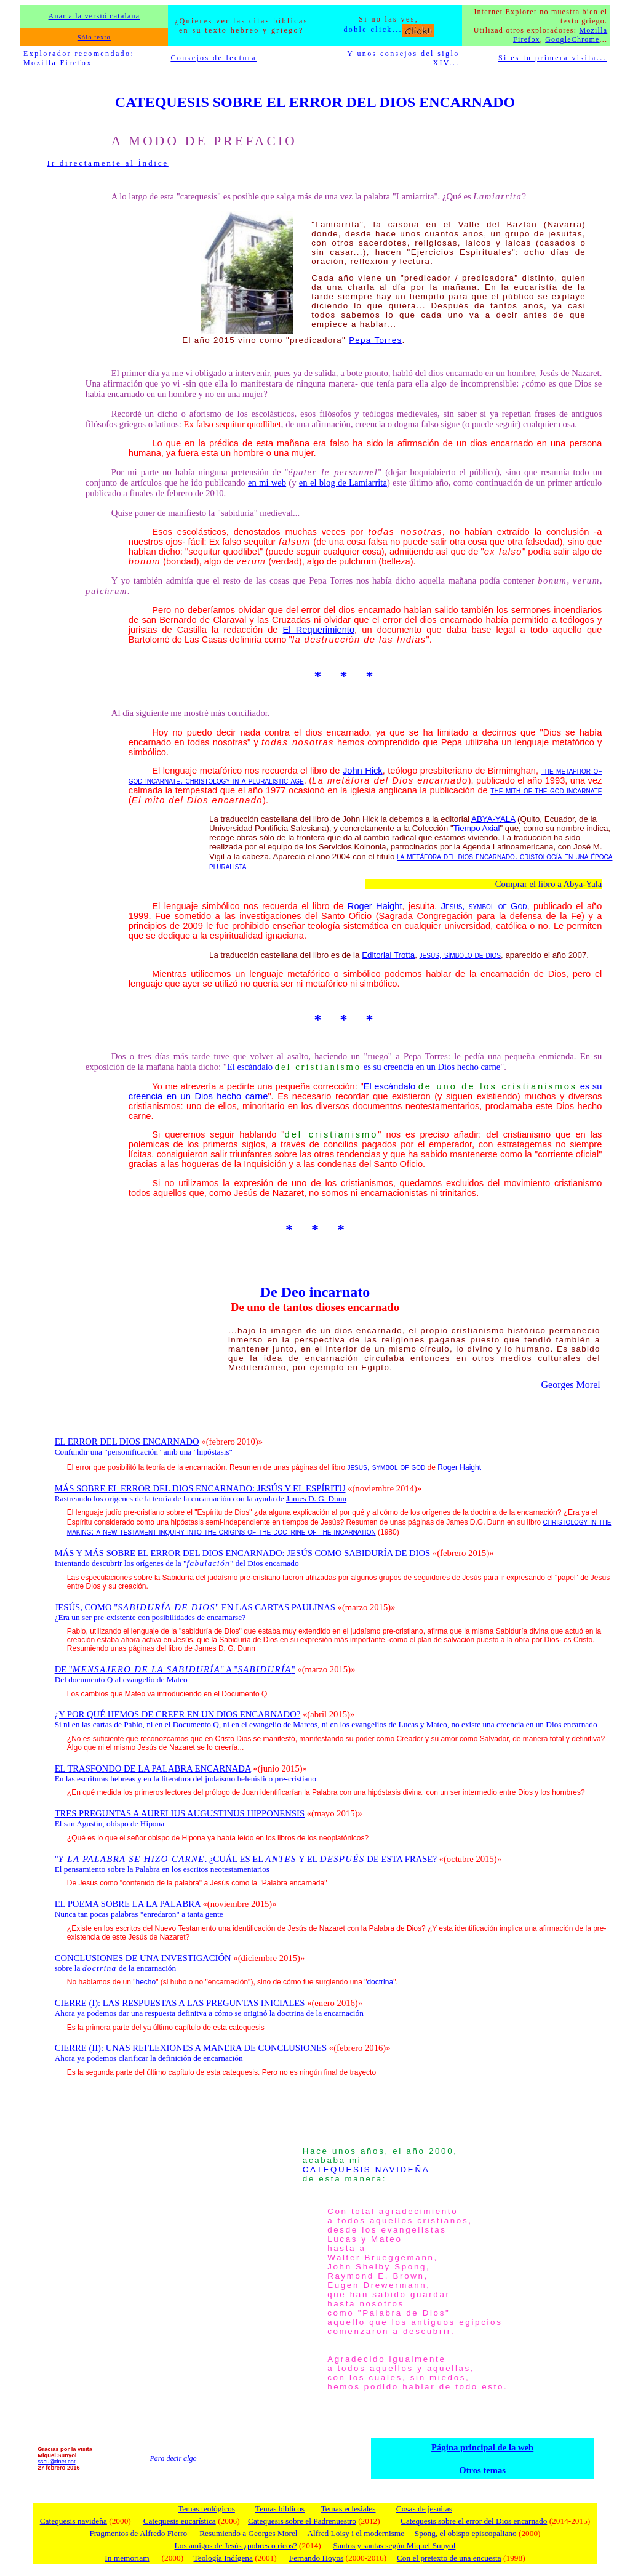  Describe the element at coordinates (394, 2545) in the screenshot. I see `Santos y santas según Miquel Sunyol` at that location.